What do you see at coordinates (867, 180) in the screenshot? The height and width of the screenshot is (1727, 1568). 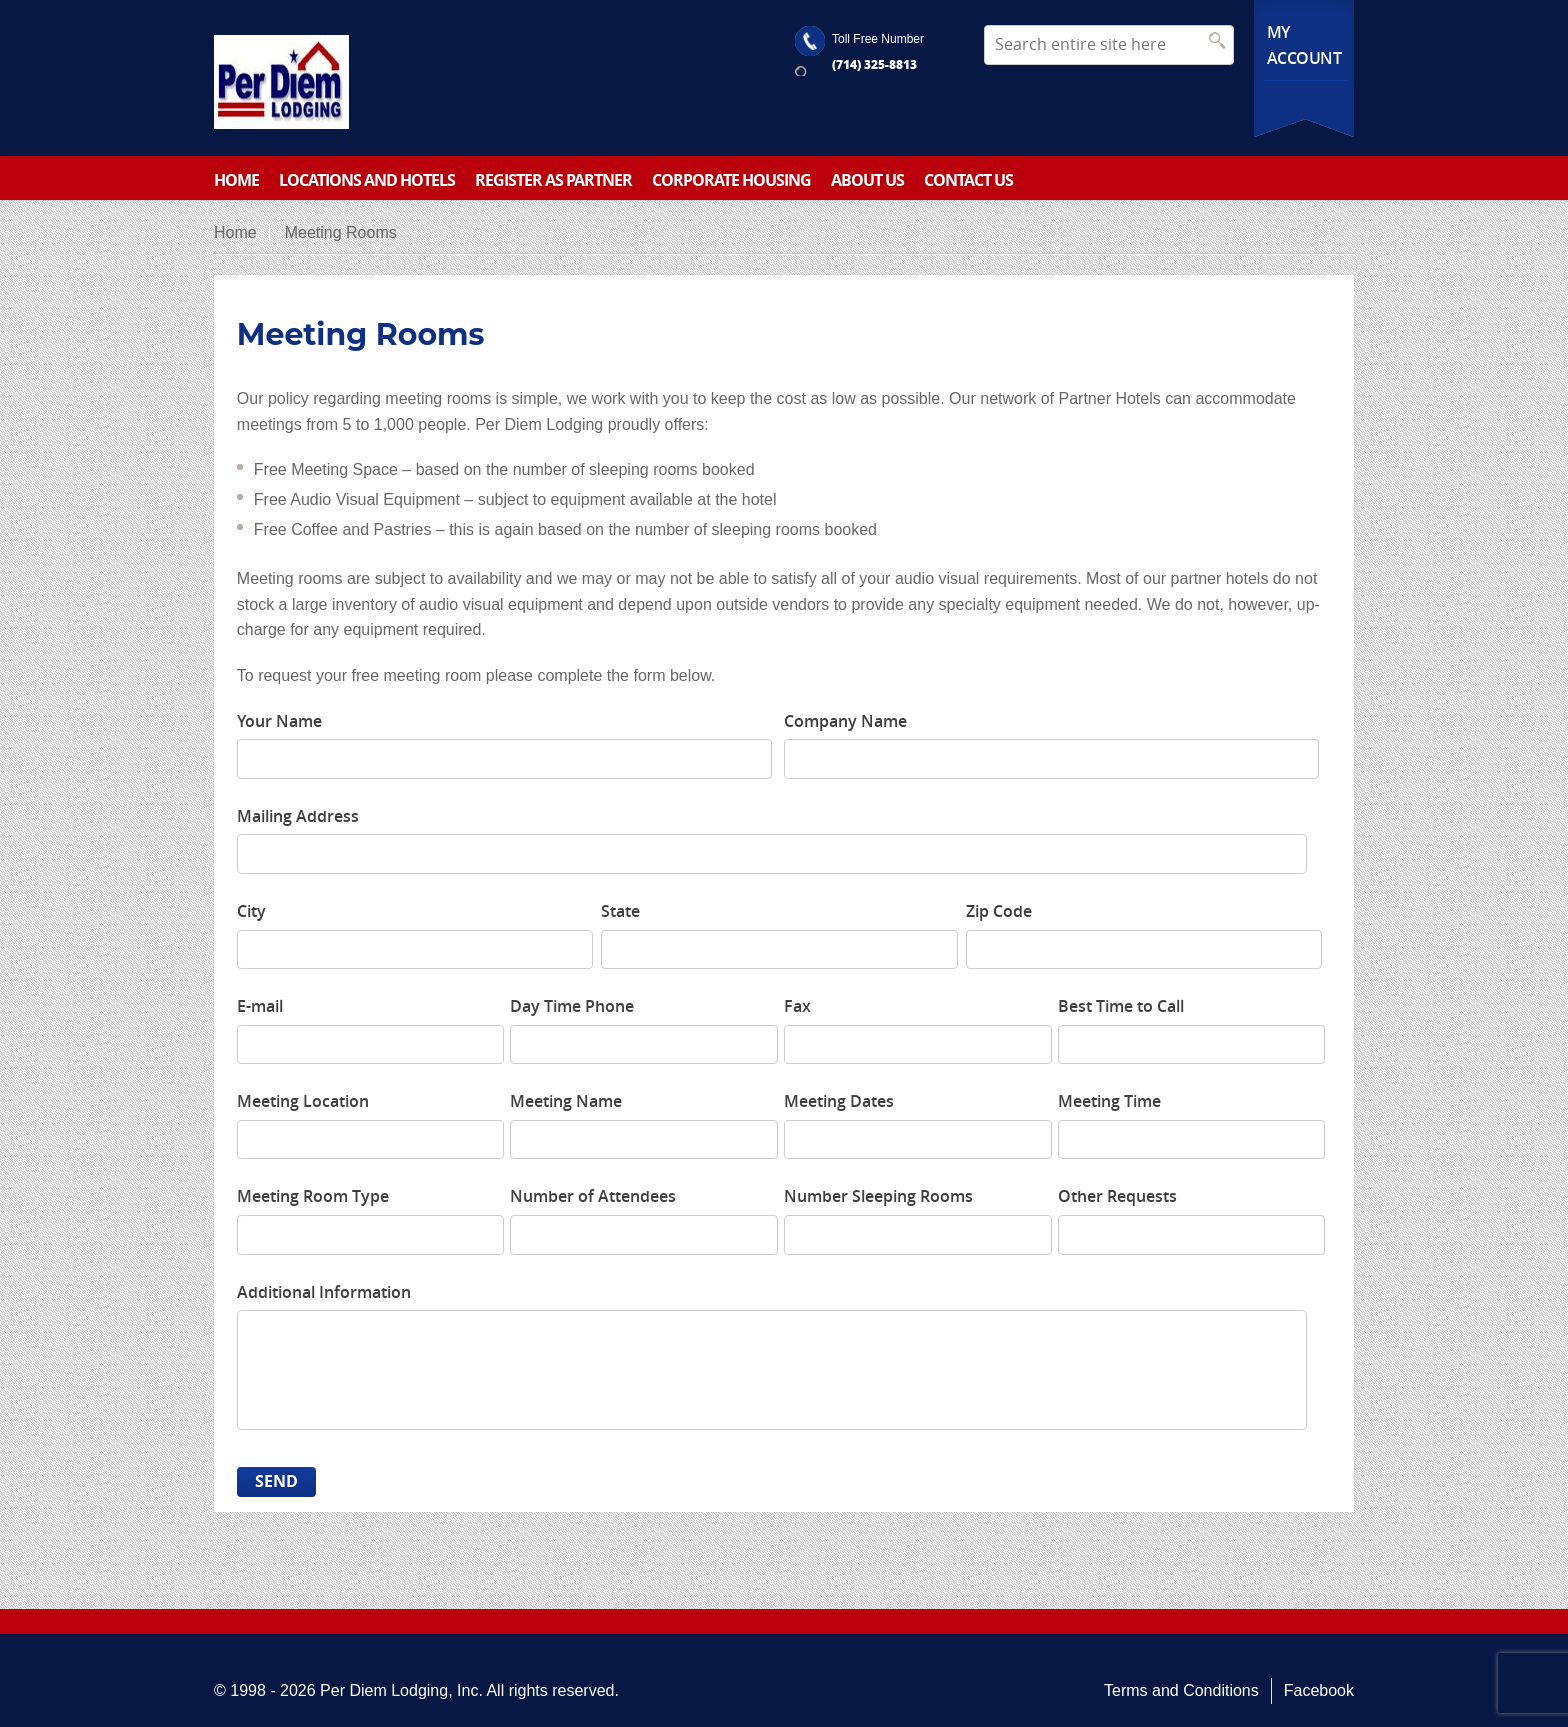 I see `About Us` at bounding box center [867, 180].